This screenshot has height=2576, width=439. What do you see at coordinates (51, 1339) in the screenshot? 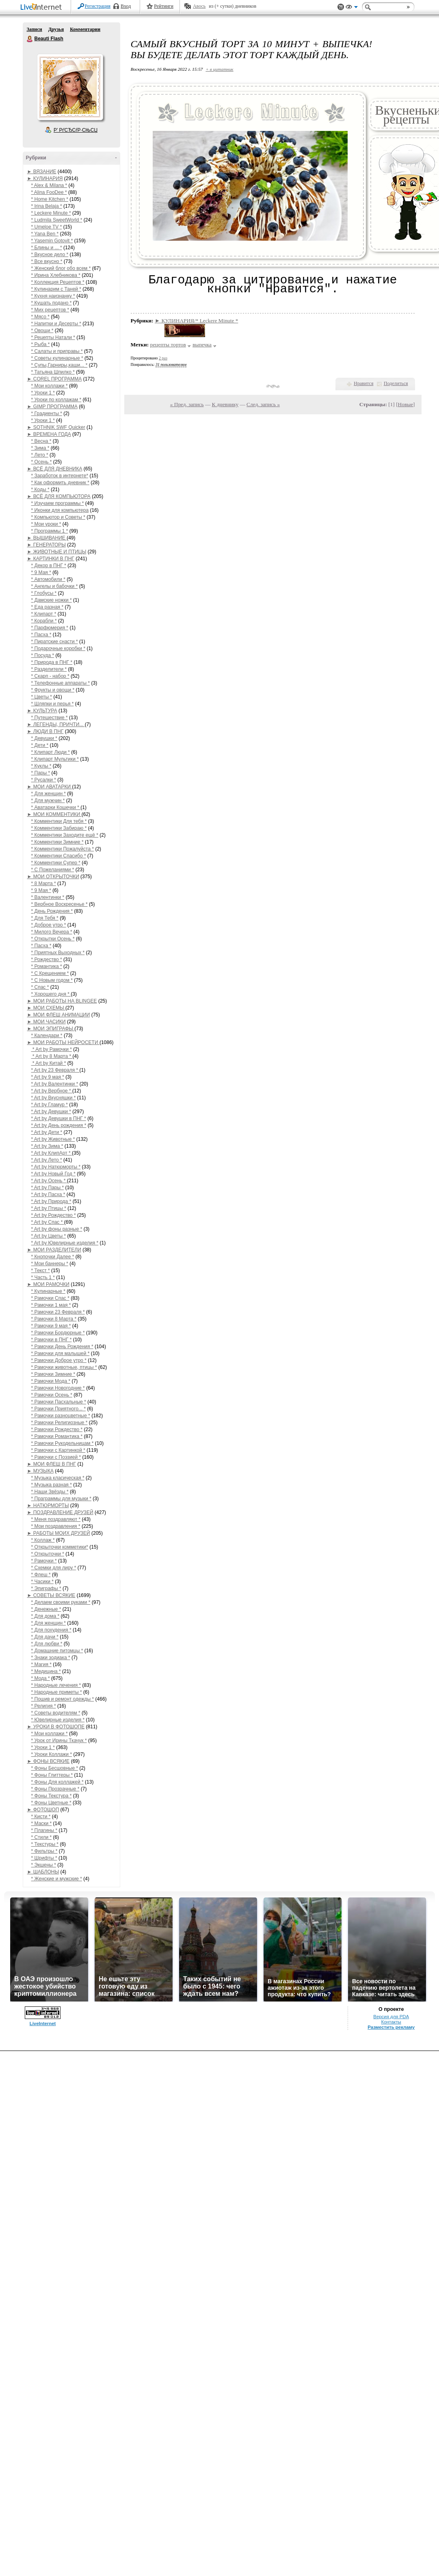
I see `* Рамочки в ПНГ *` at bounding box center [51, 1339].